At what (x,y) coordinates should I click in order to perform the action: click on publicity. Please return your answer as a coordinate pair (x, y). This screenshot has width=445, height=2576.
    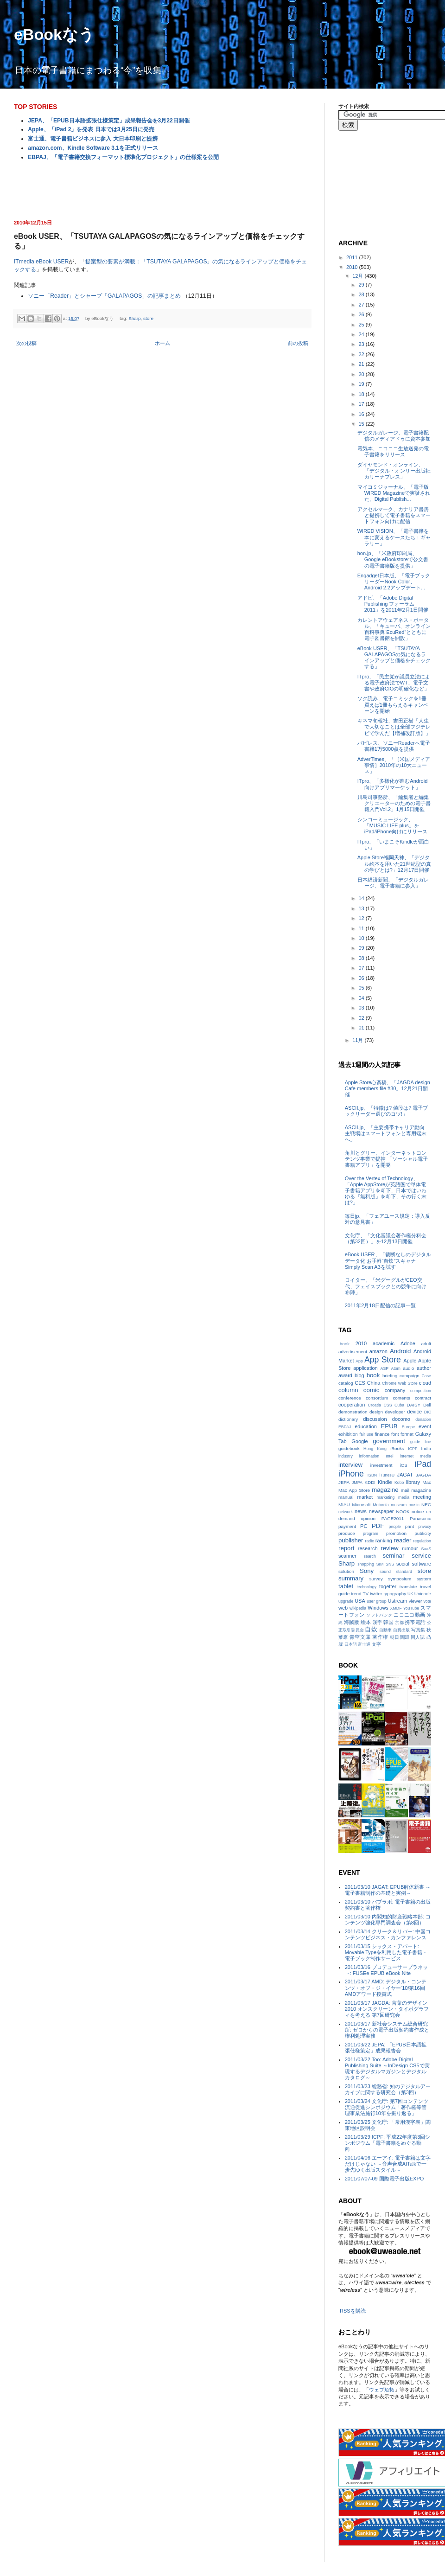
    Looking at the image, I should click on (422, 1533).